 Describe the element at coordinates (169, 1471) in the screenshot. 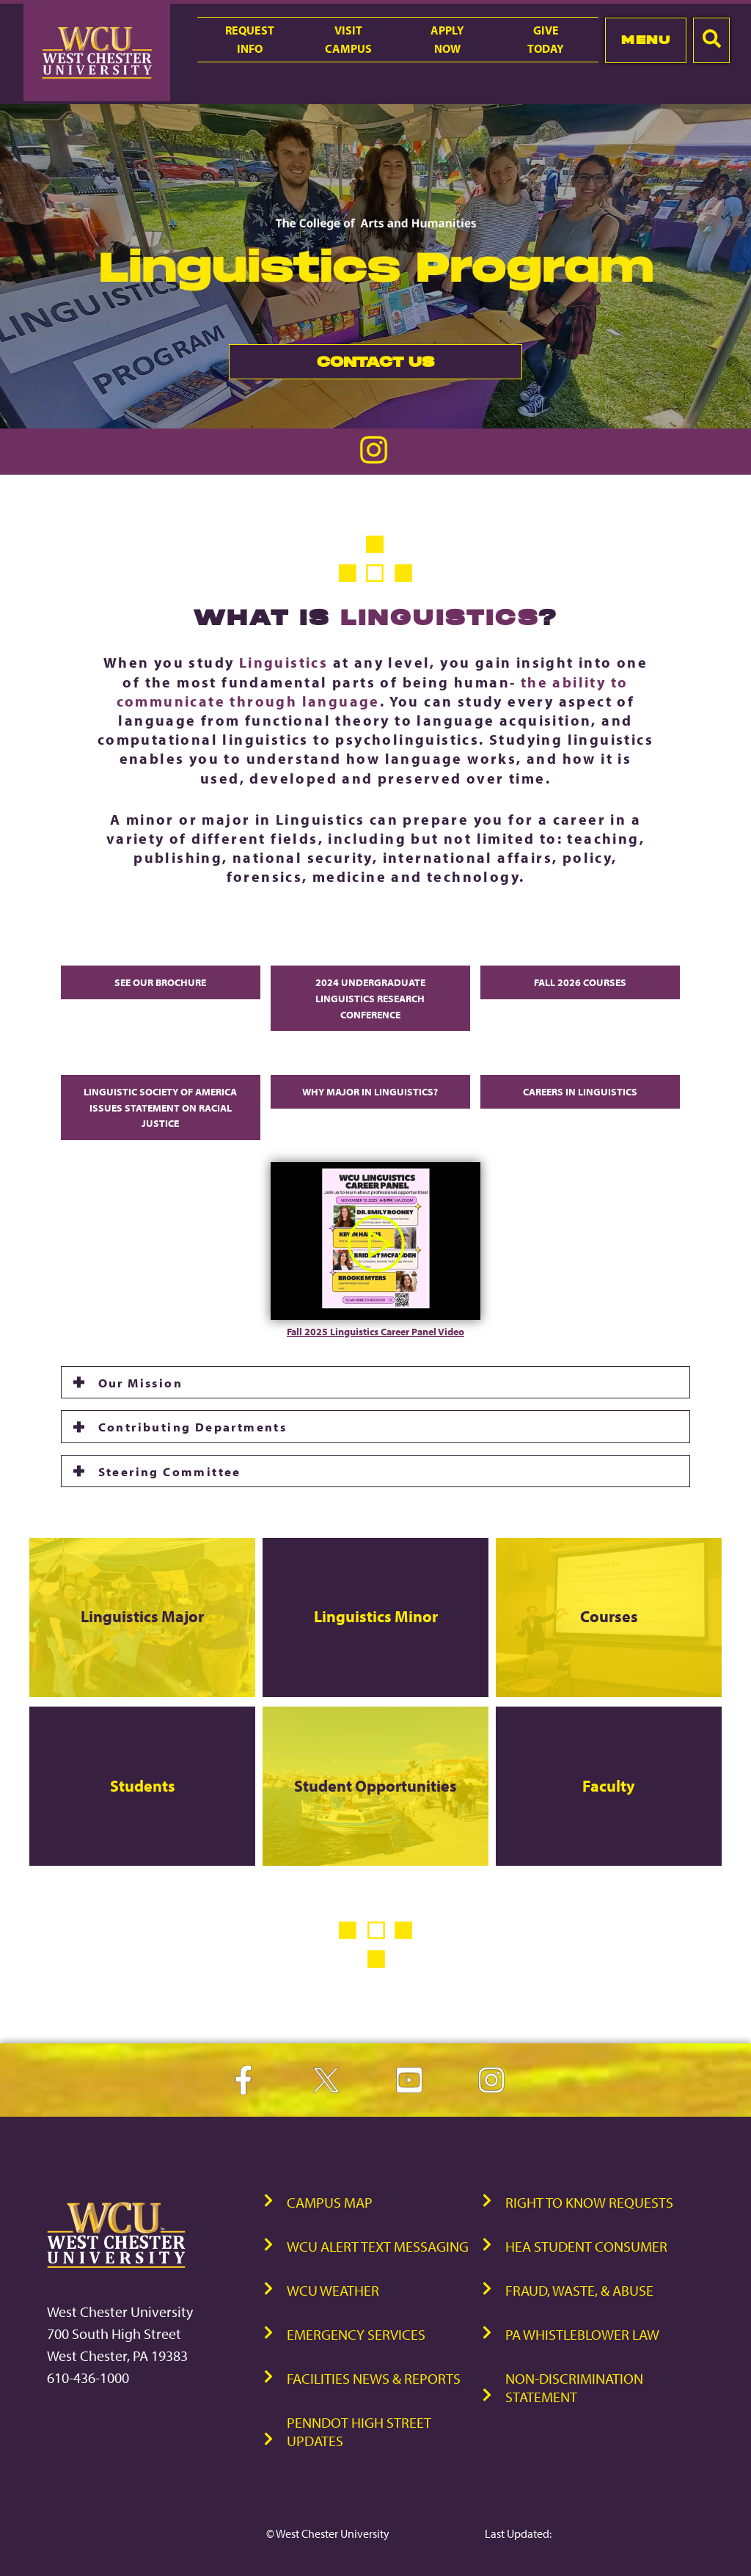

I see `Steering Committee` at that location.